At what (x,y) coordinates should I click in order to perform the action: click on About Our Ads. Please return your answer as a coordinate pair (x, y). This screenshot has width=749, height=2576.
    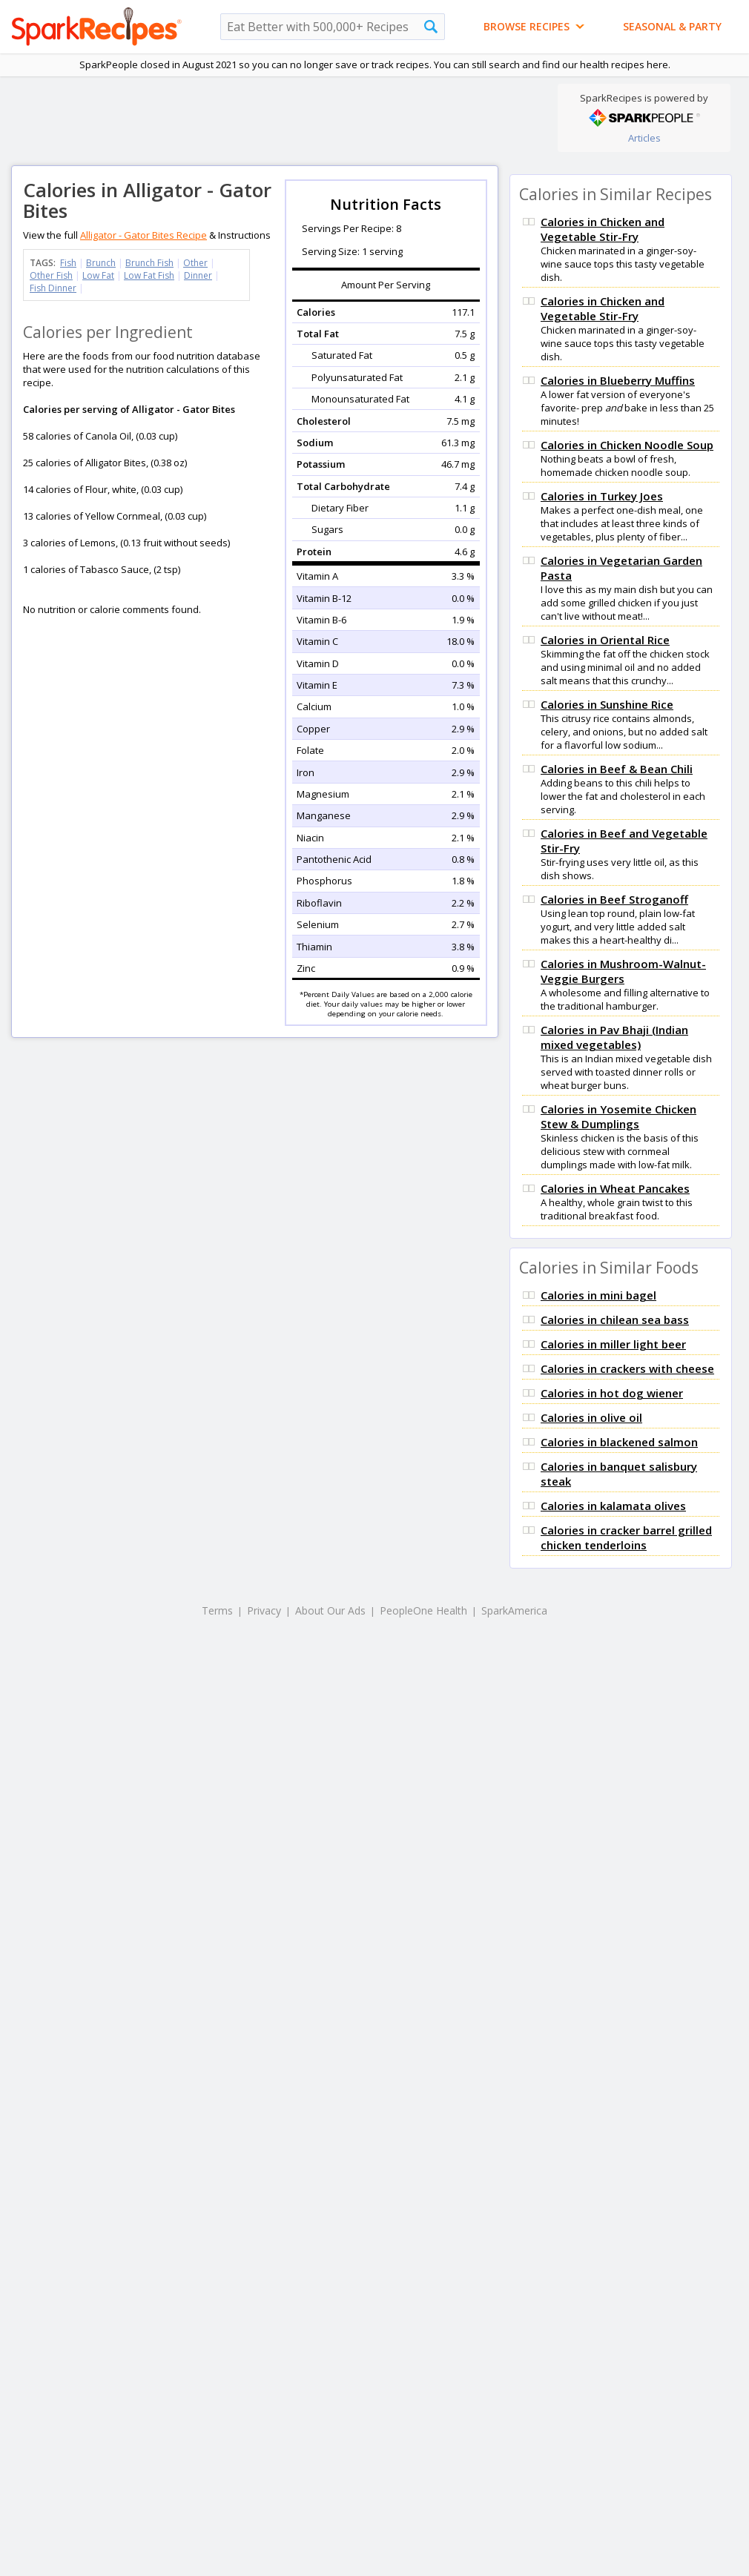
    Looking at the image, I should click on (330, 1610).